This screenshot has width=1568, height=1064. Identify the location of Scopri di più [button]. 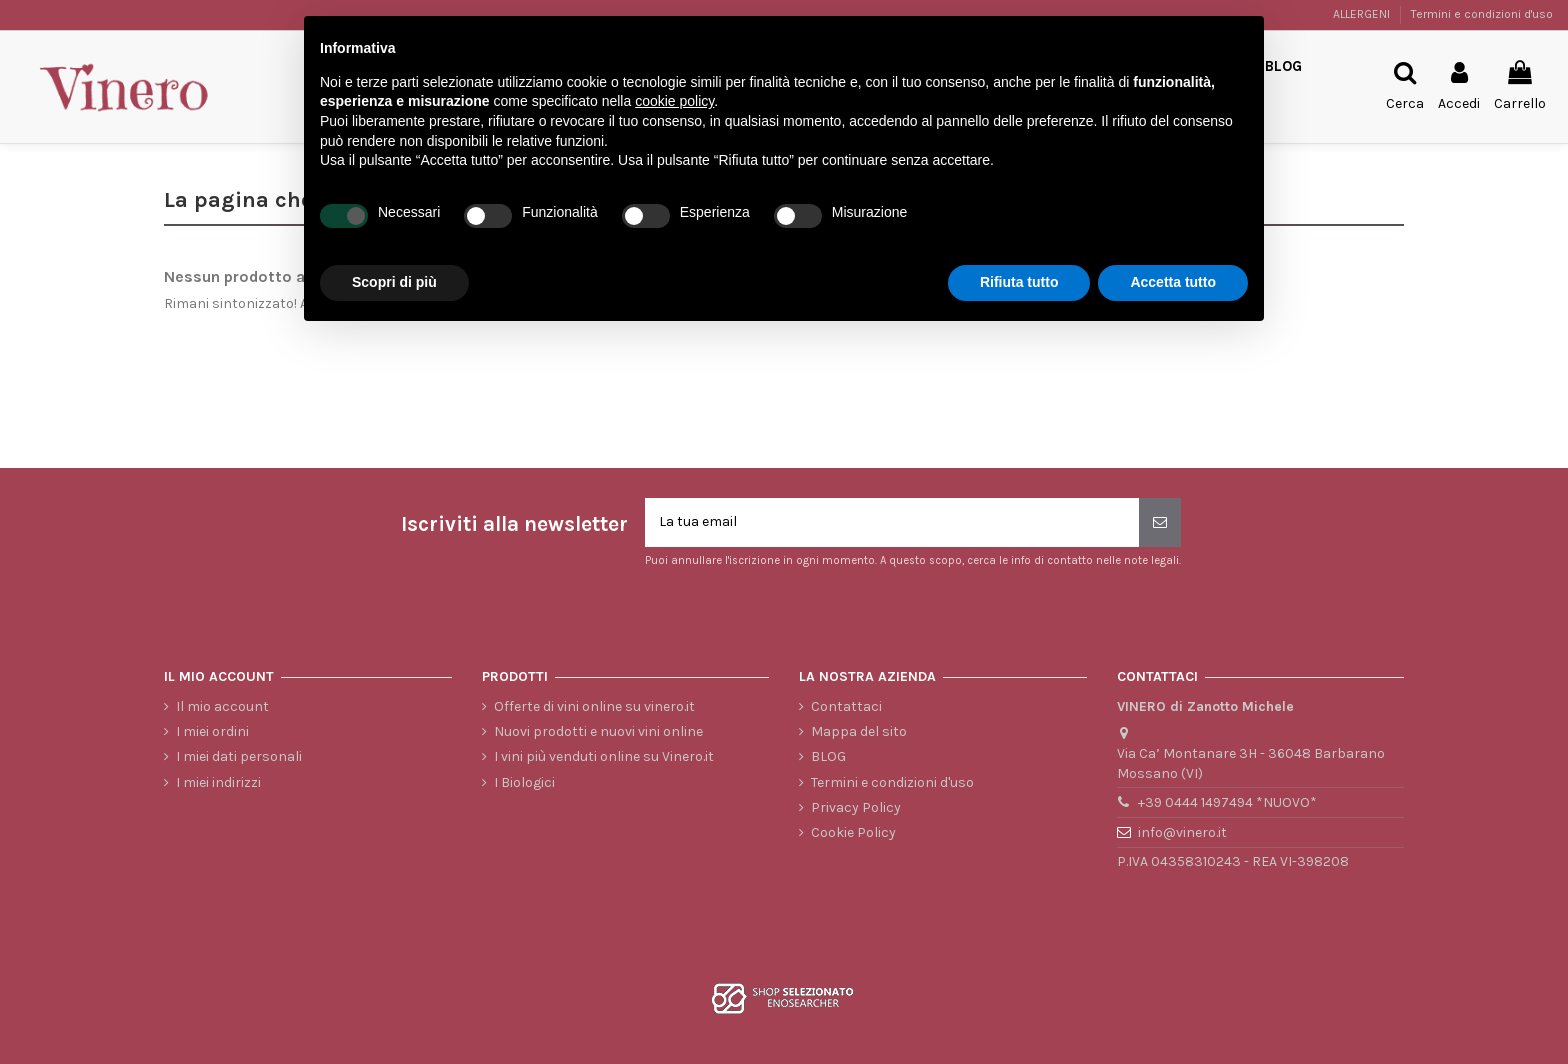
(394, 282).